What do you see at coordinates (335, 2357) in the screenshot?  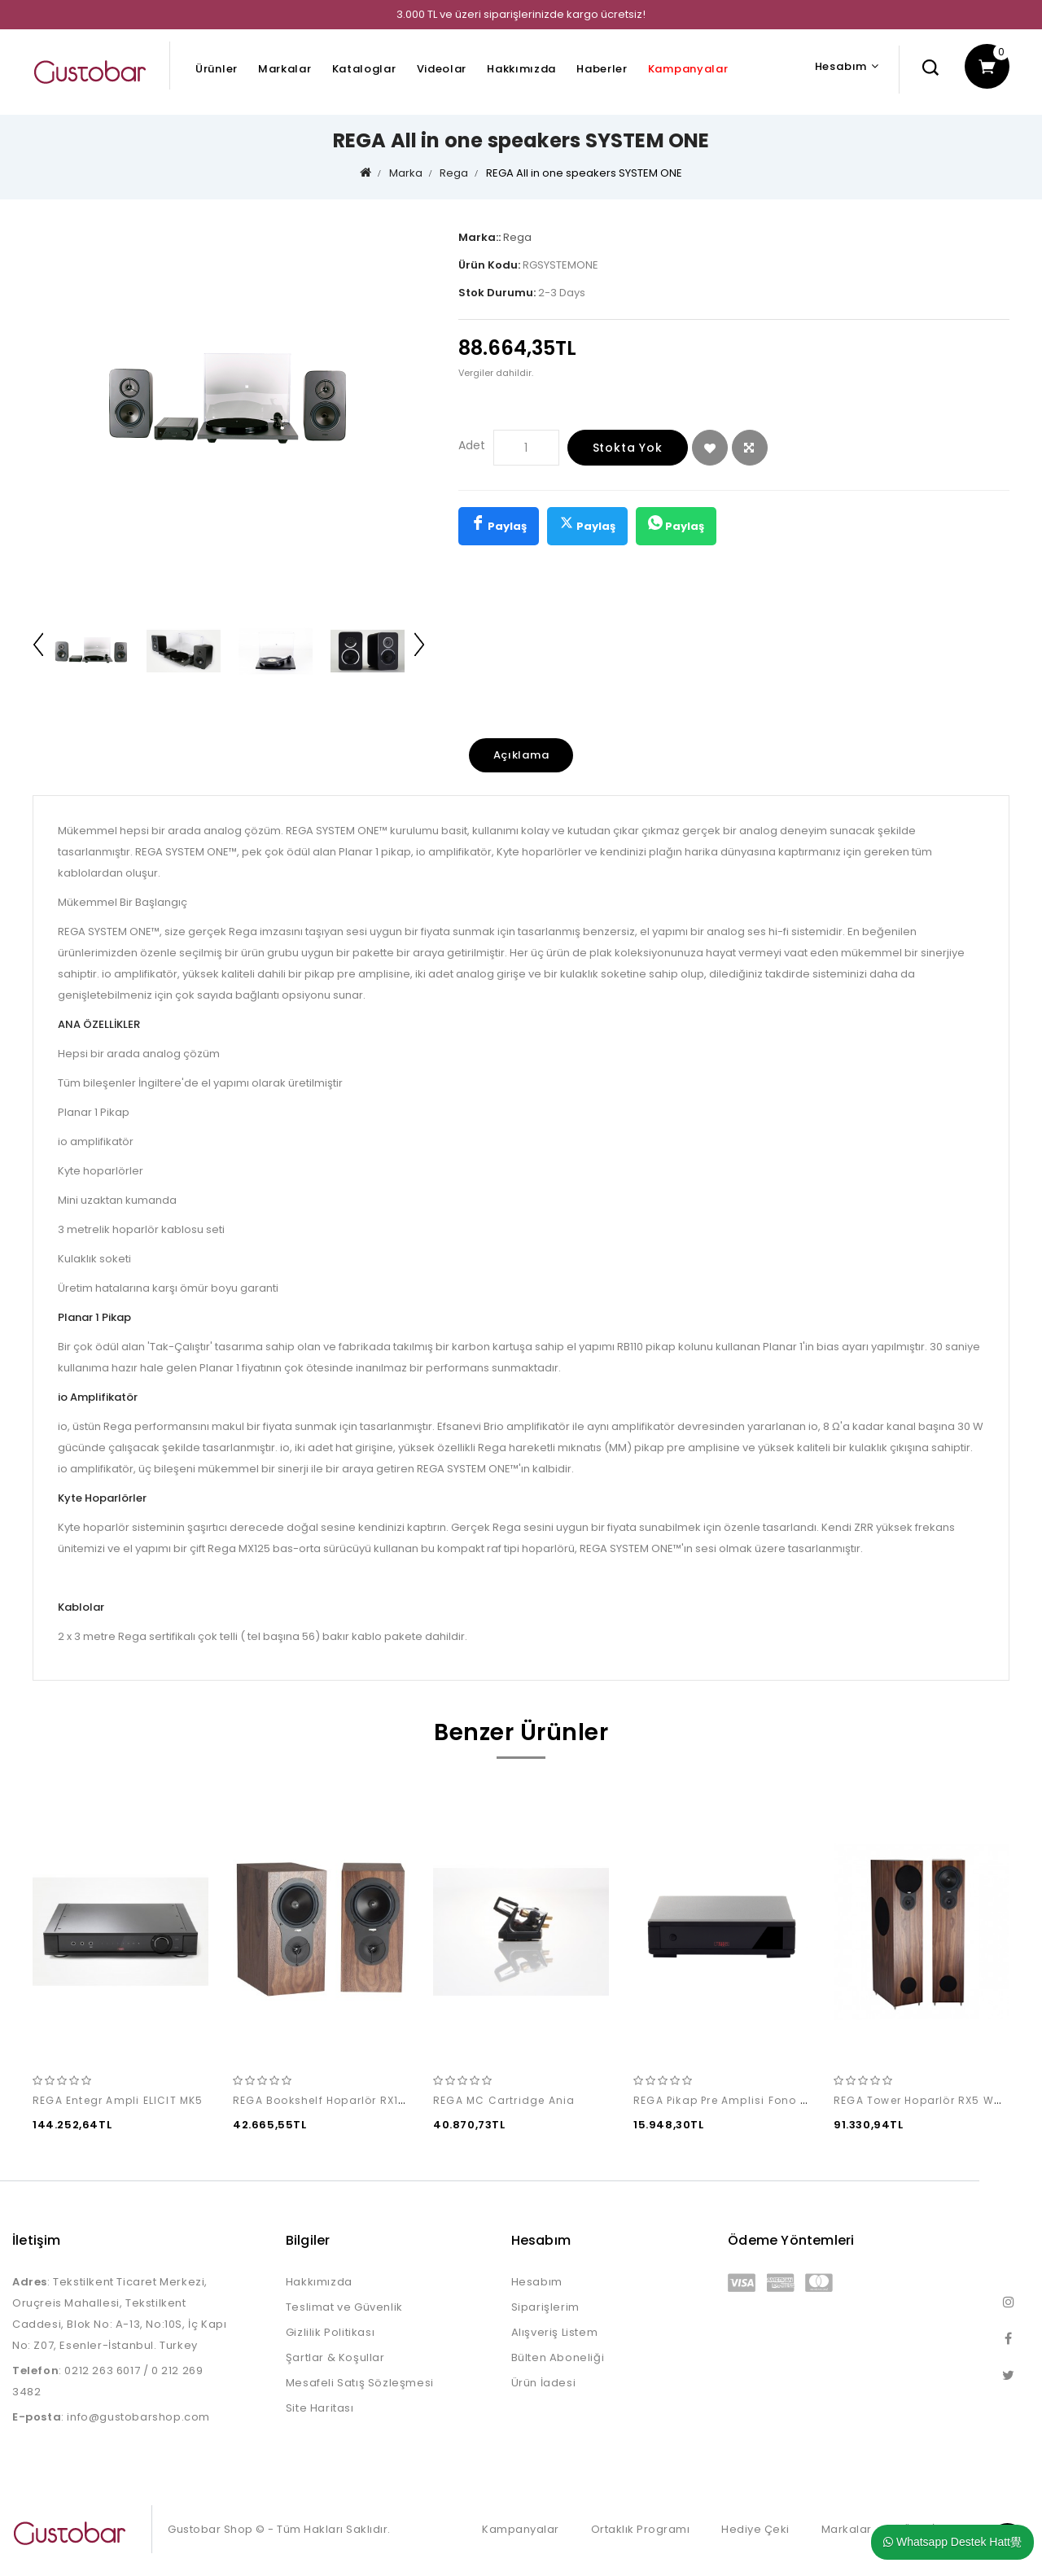 I see `Şartlar & Koşullar` at bounding box center [335, 2357].